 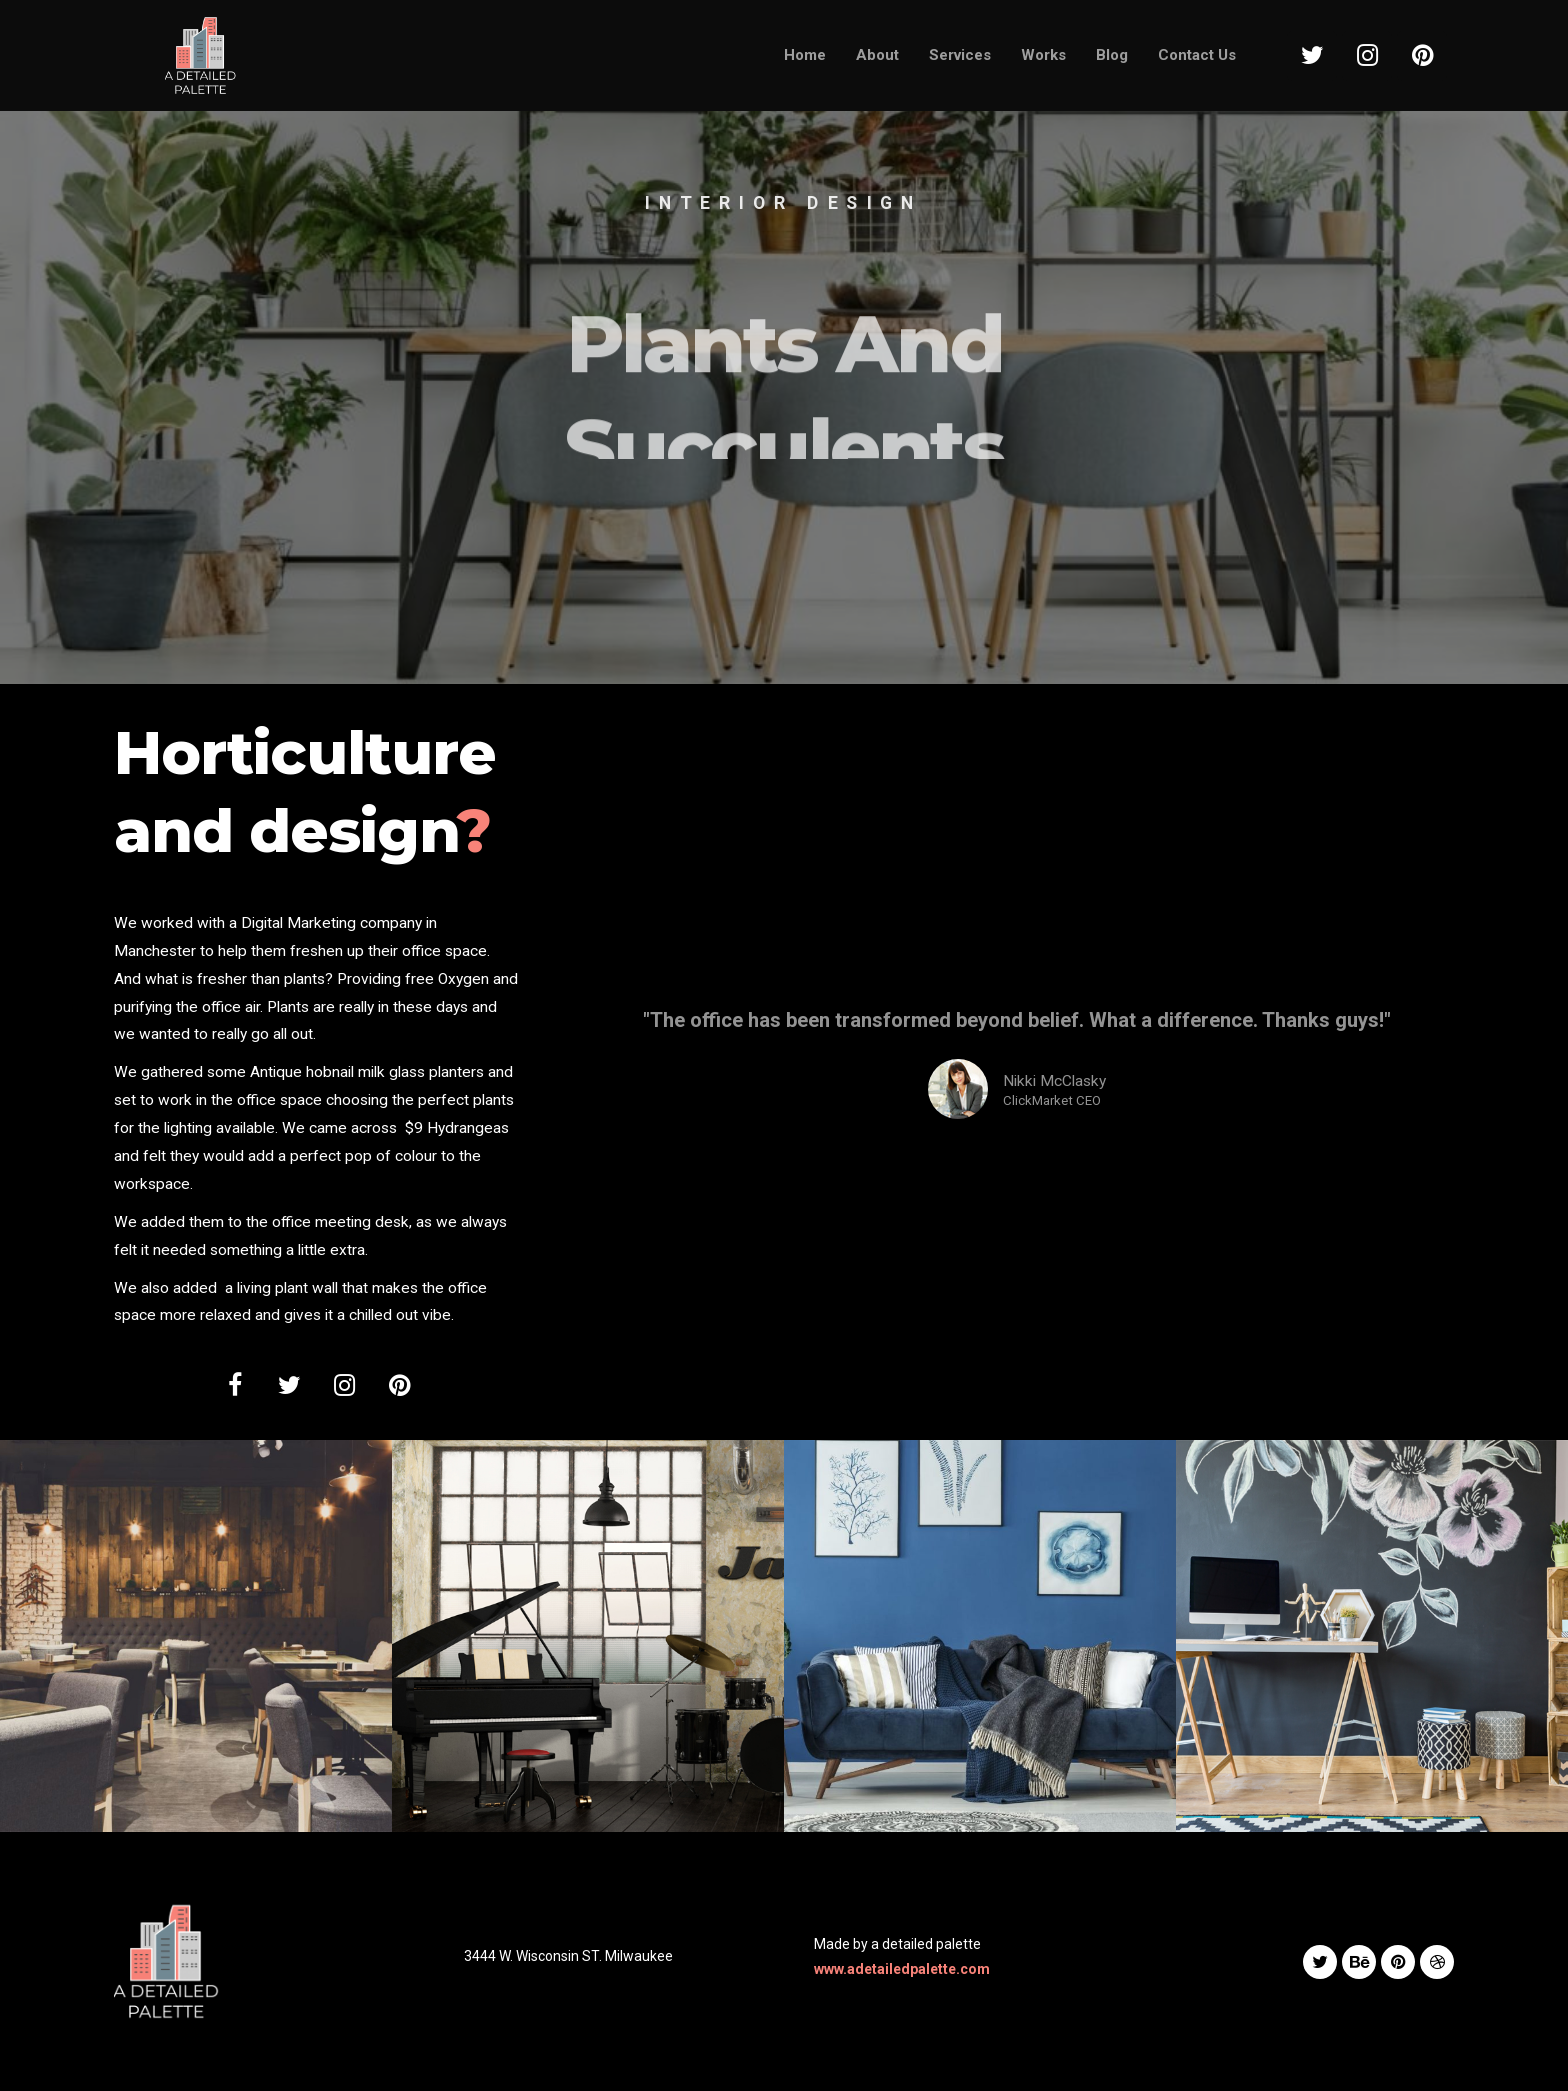 I want to click on [option], so click(x=784, y=342).